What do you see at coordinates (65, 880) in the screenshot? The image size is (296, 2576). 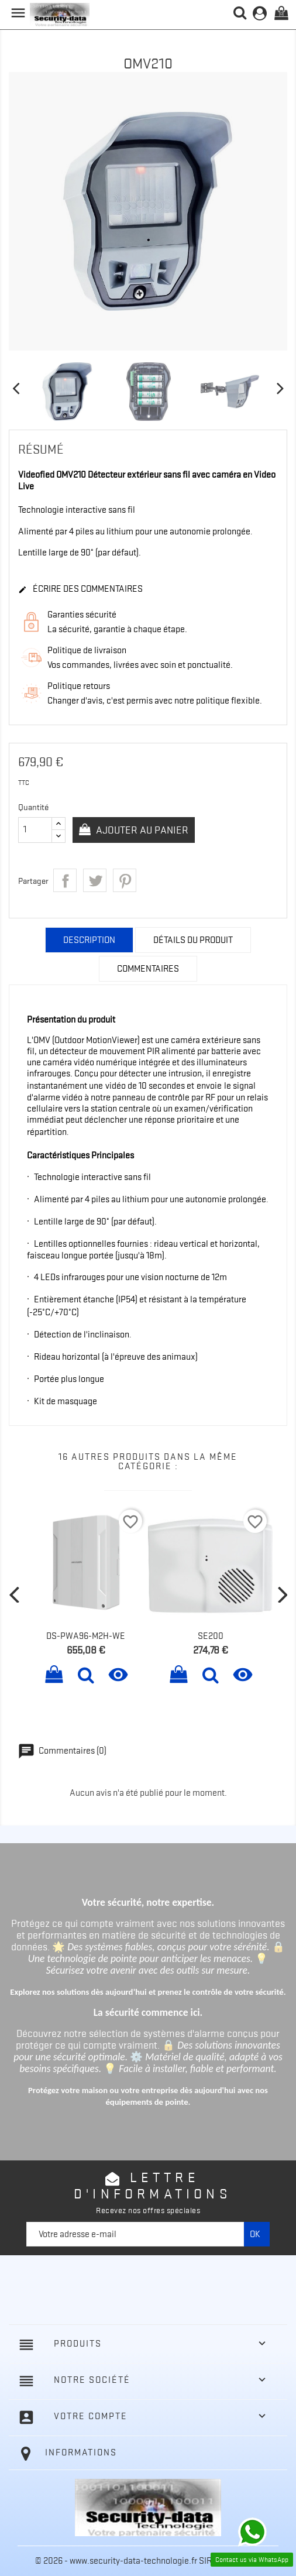 I see `Partager` at bounding box center [65, 880].